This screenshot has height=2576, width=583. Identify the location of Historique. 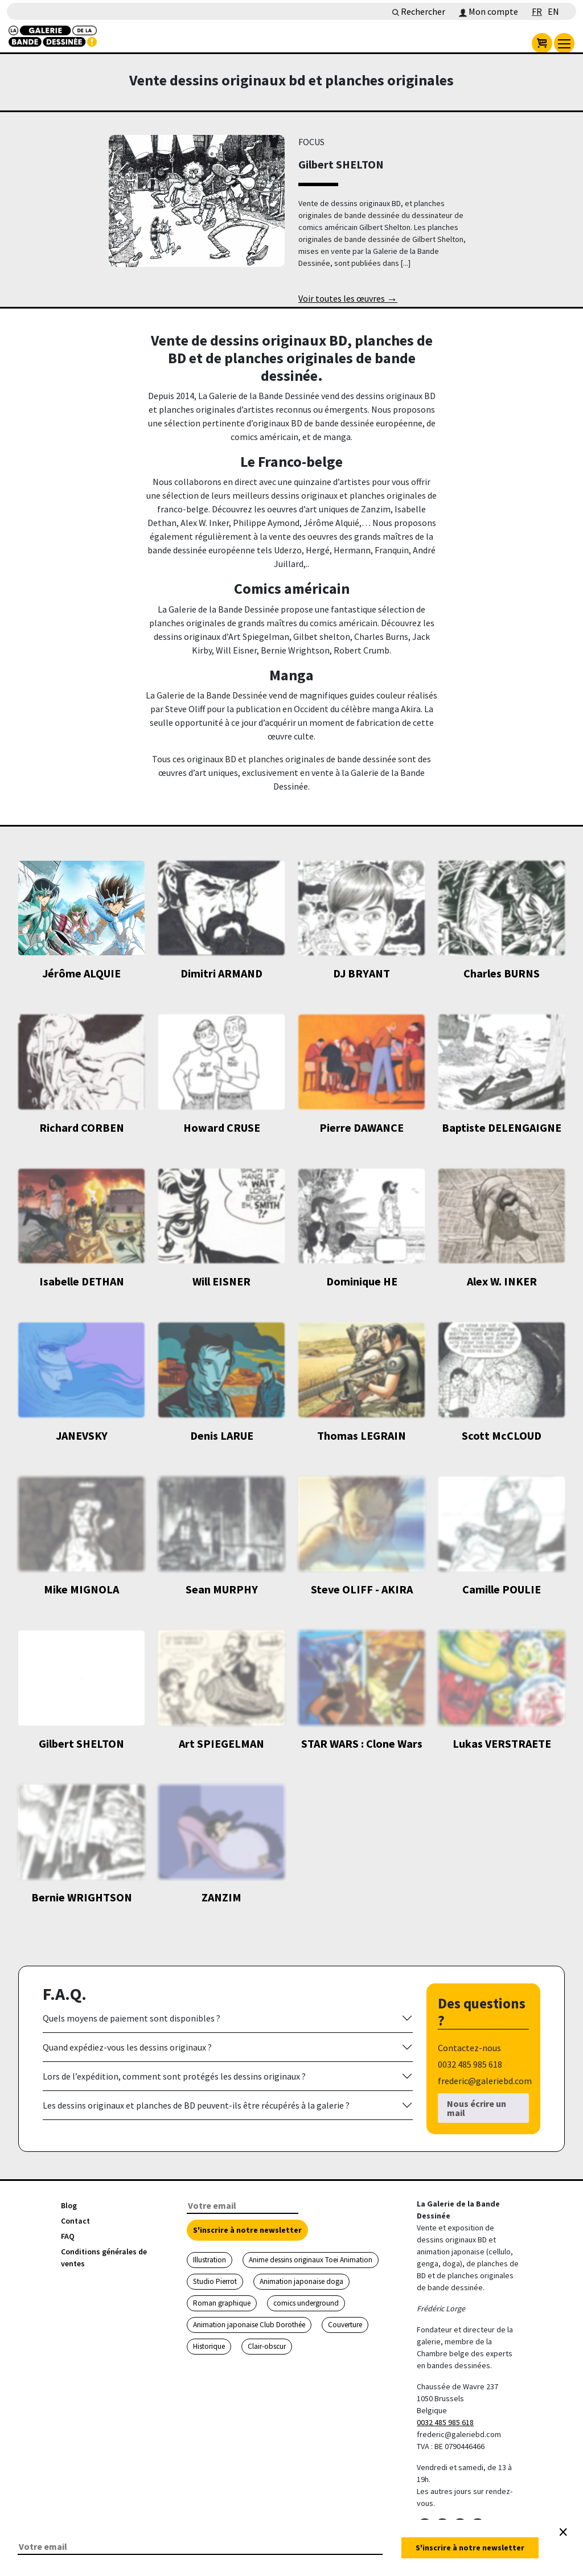
(209, 2346).